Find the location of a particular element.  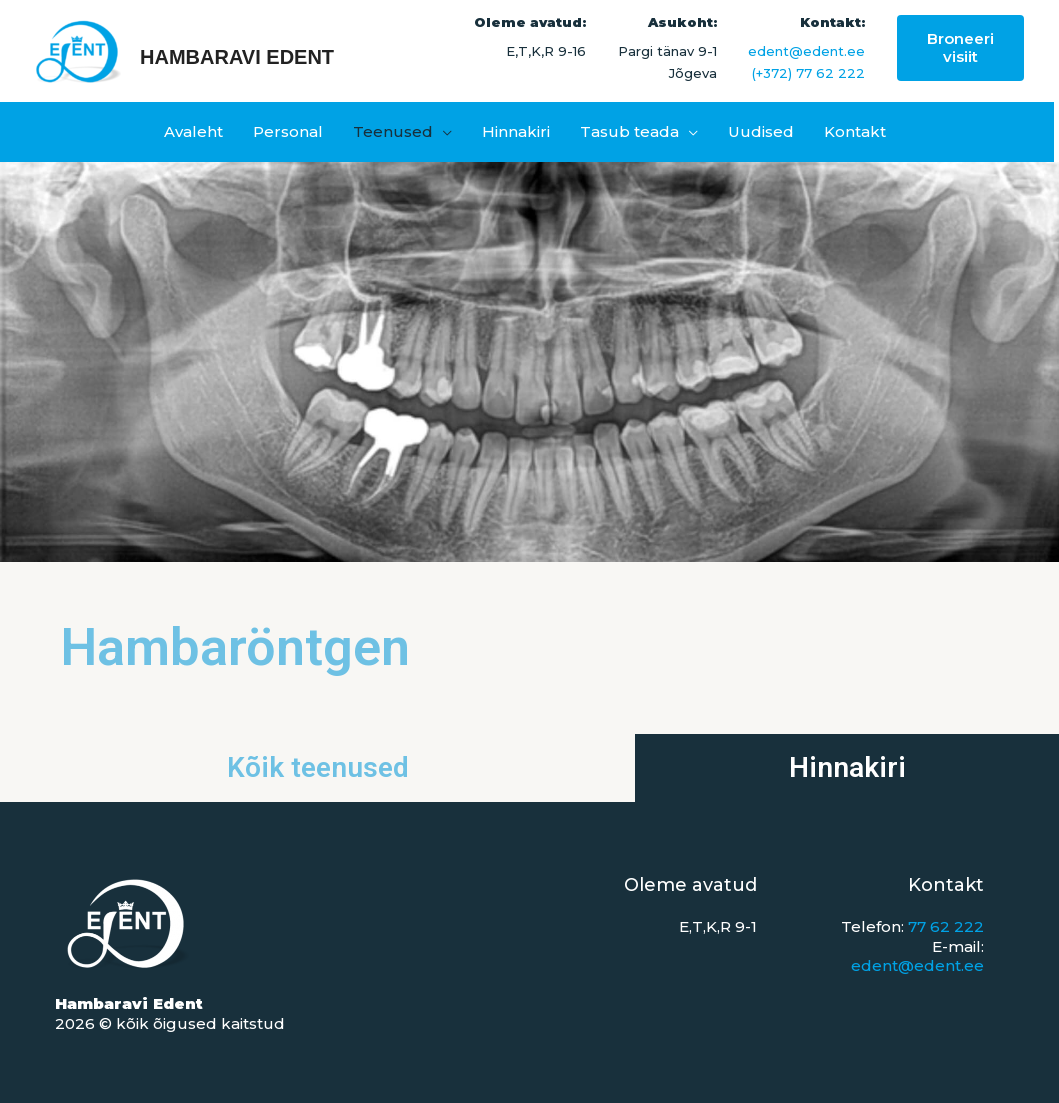

Kõik teenused is located at coordinates (318, 767).